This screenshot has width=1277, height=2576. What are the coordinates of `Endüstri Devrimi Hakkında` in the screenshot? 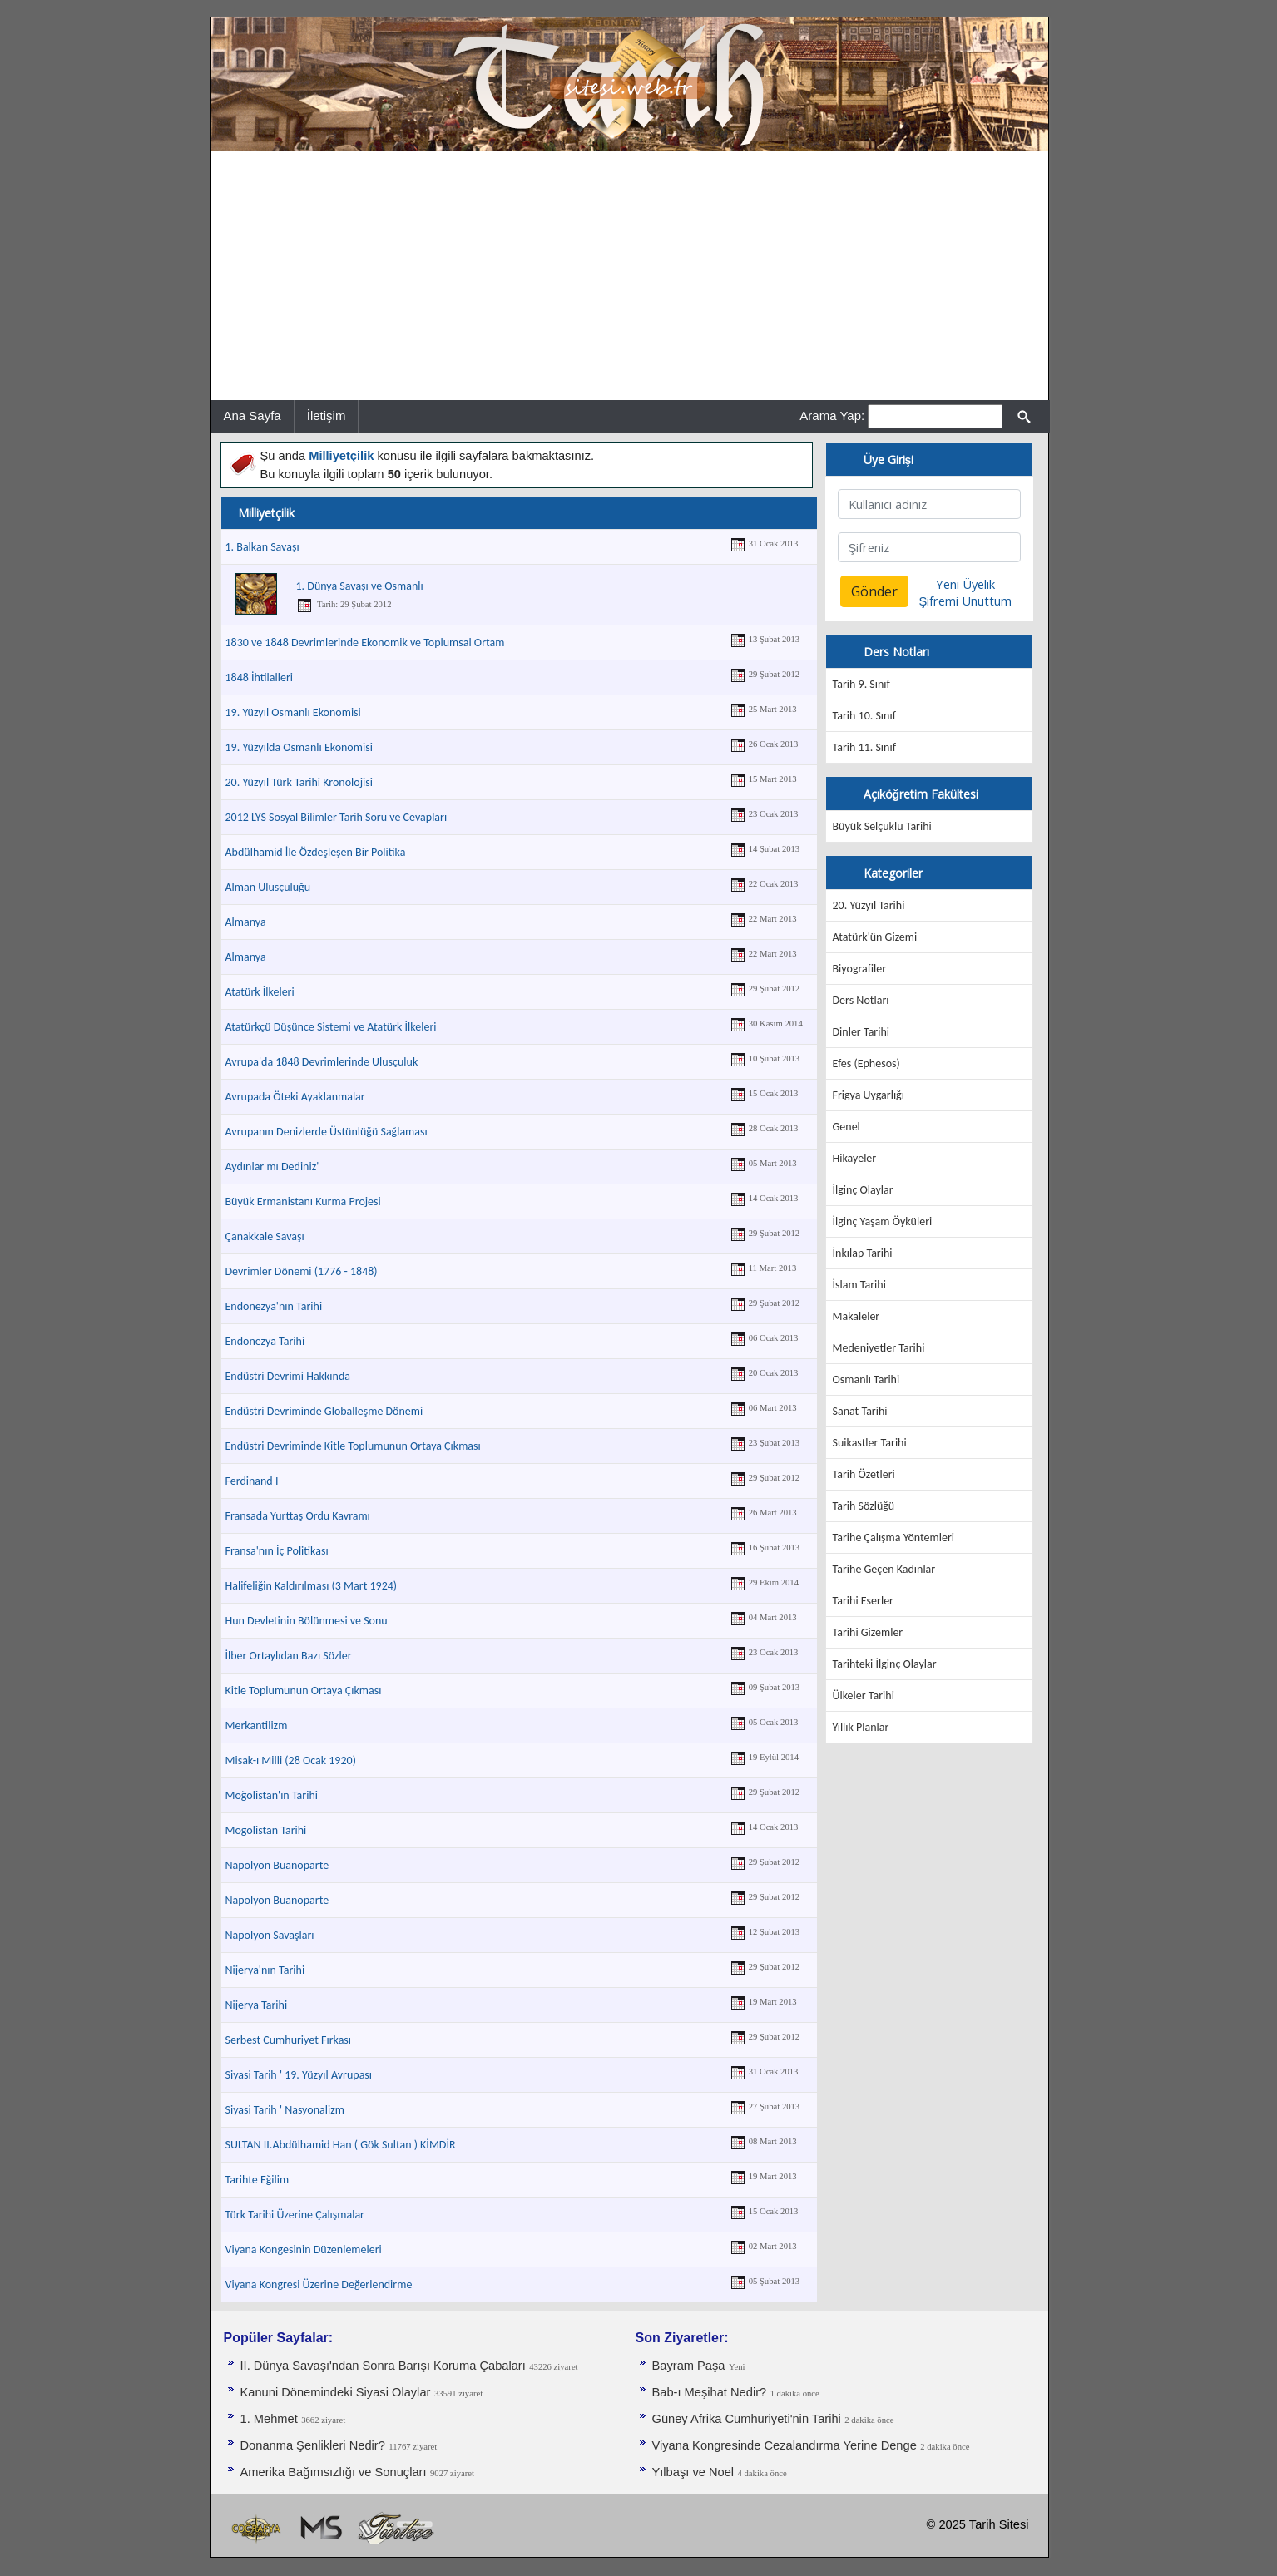 It's located at (287, 1376).